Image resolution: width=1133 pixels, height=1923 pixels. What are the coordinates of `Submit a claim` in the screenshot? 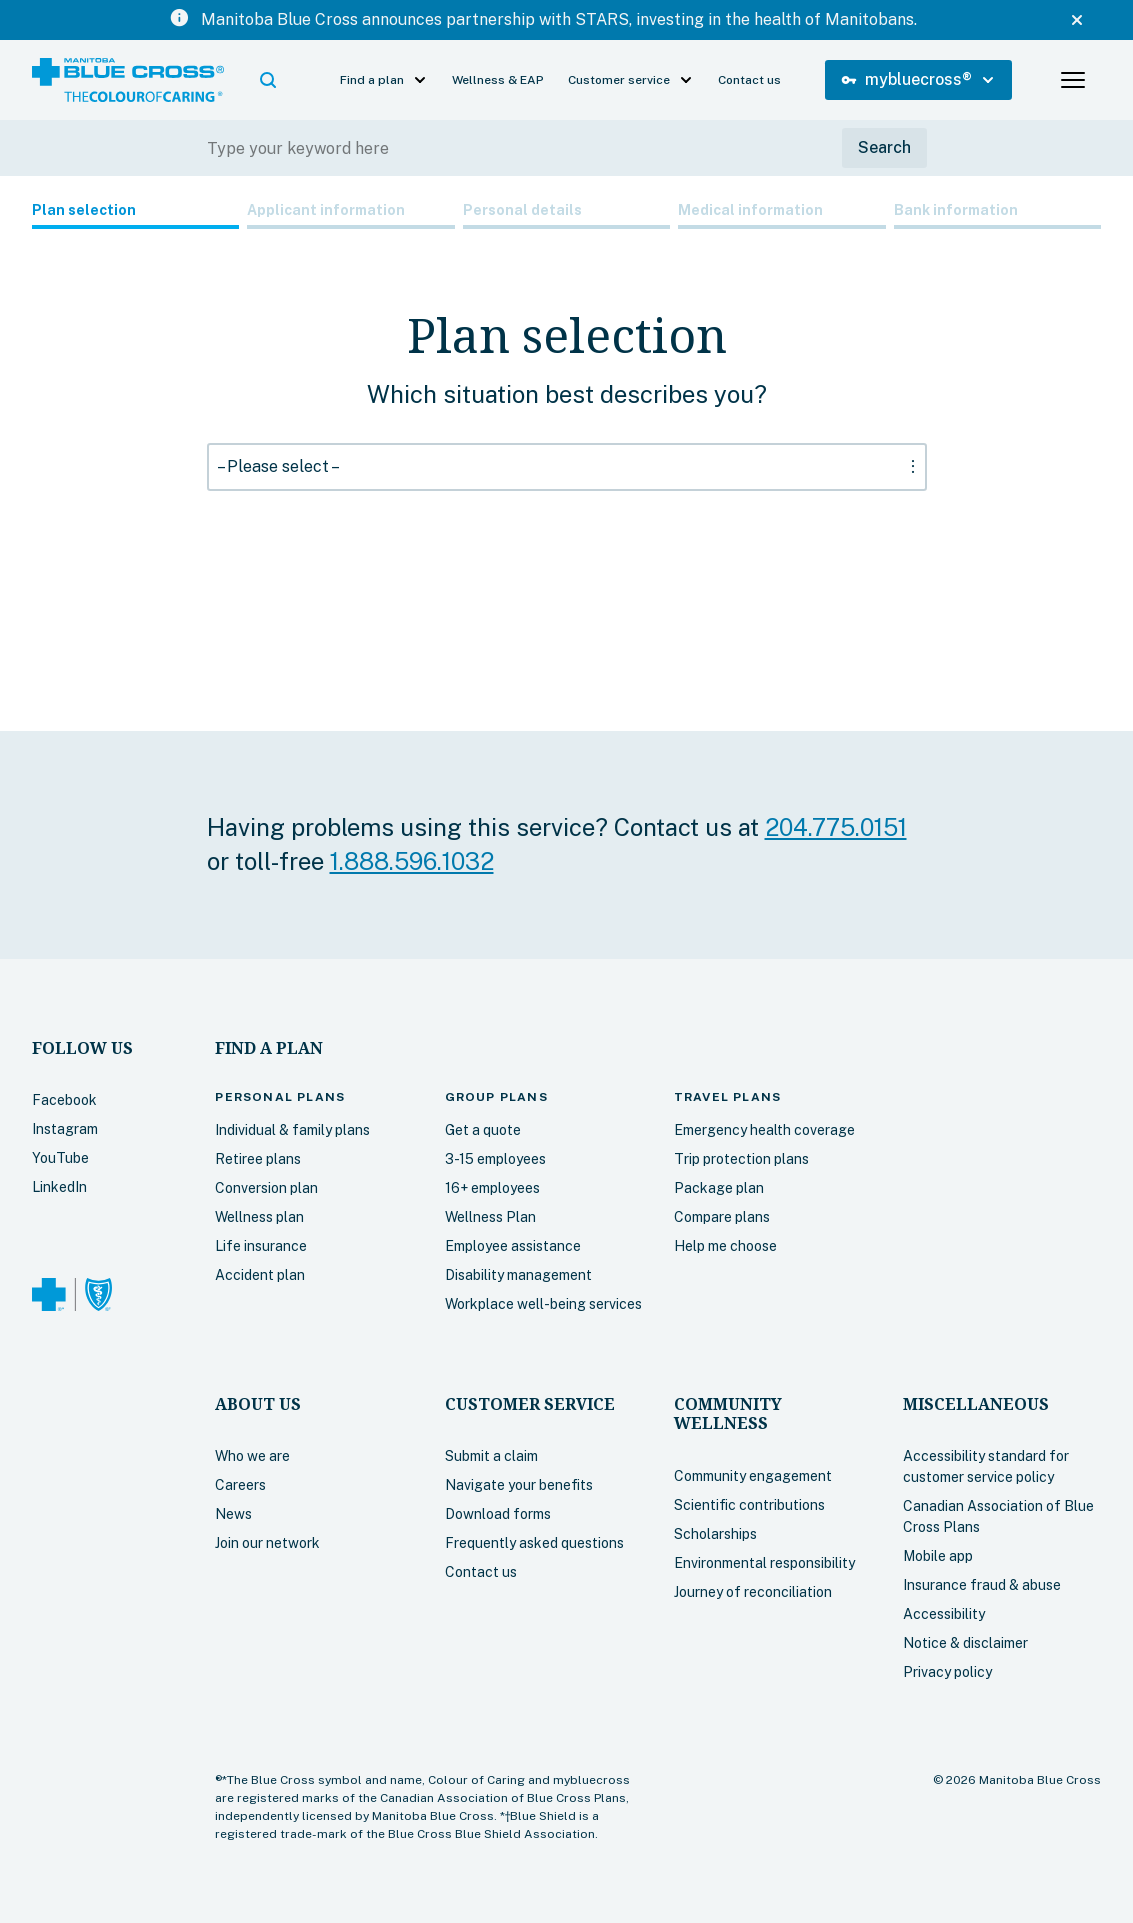 It's located at (491, 1456).